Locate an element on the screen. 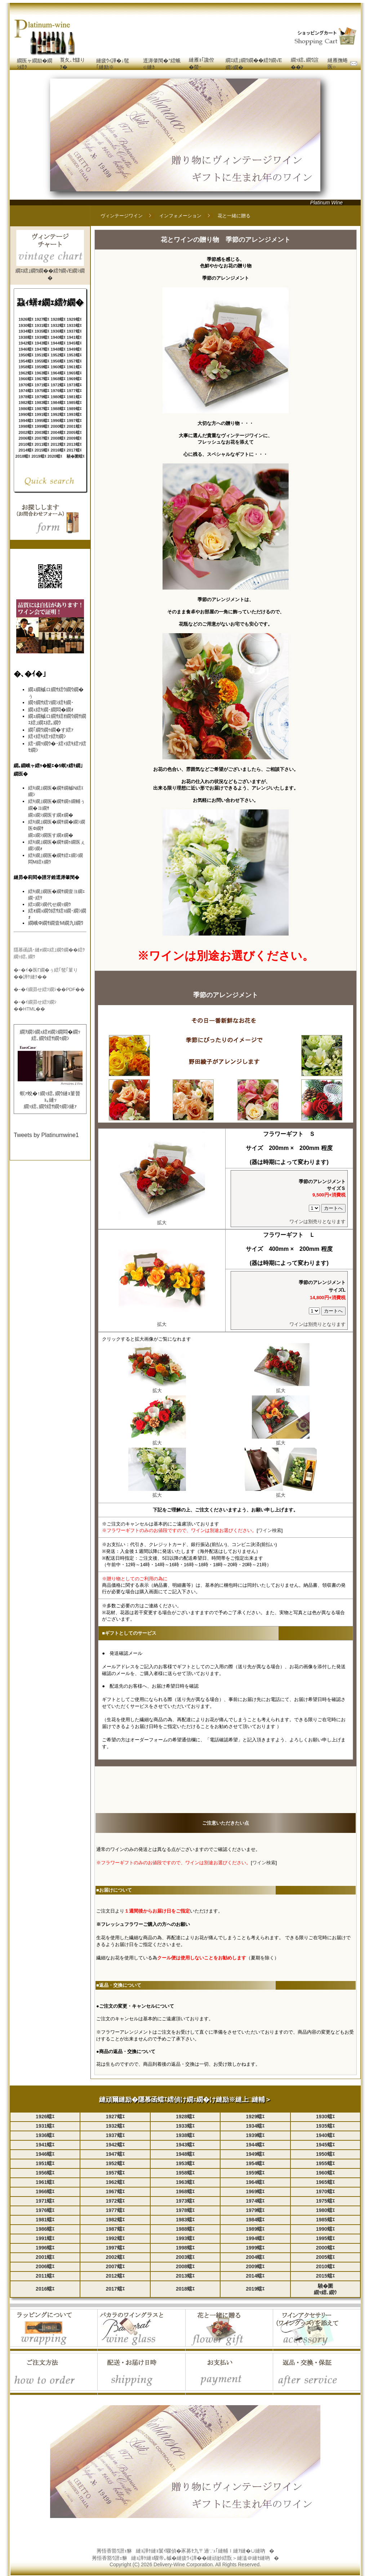 This screenshot has height=2576, width=369. 繝ｯ繧､繝ｳ諠��ｱ is located at coordinates (305, 63).